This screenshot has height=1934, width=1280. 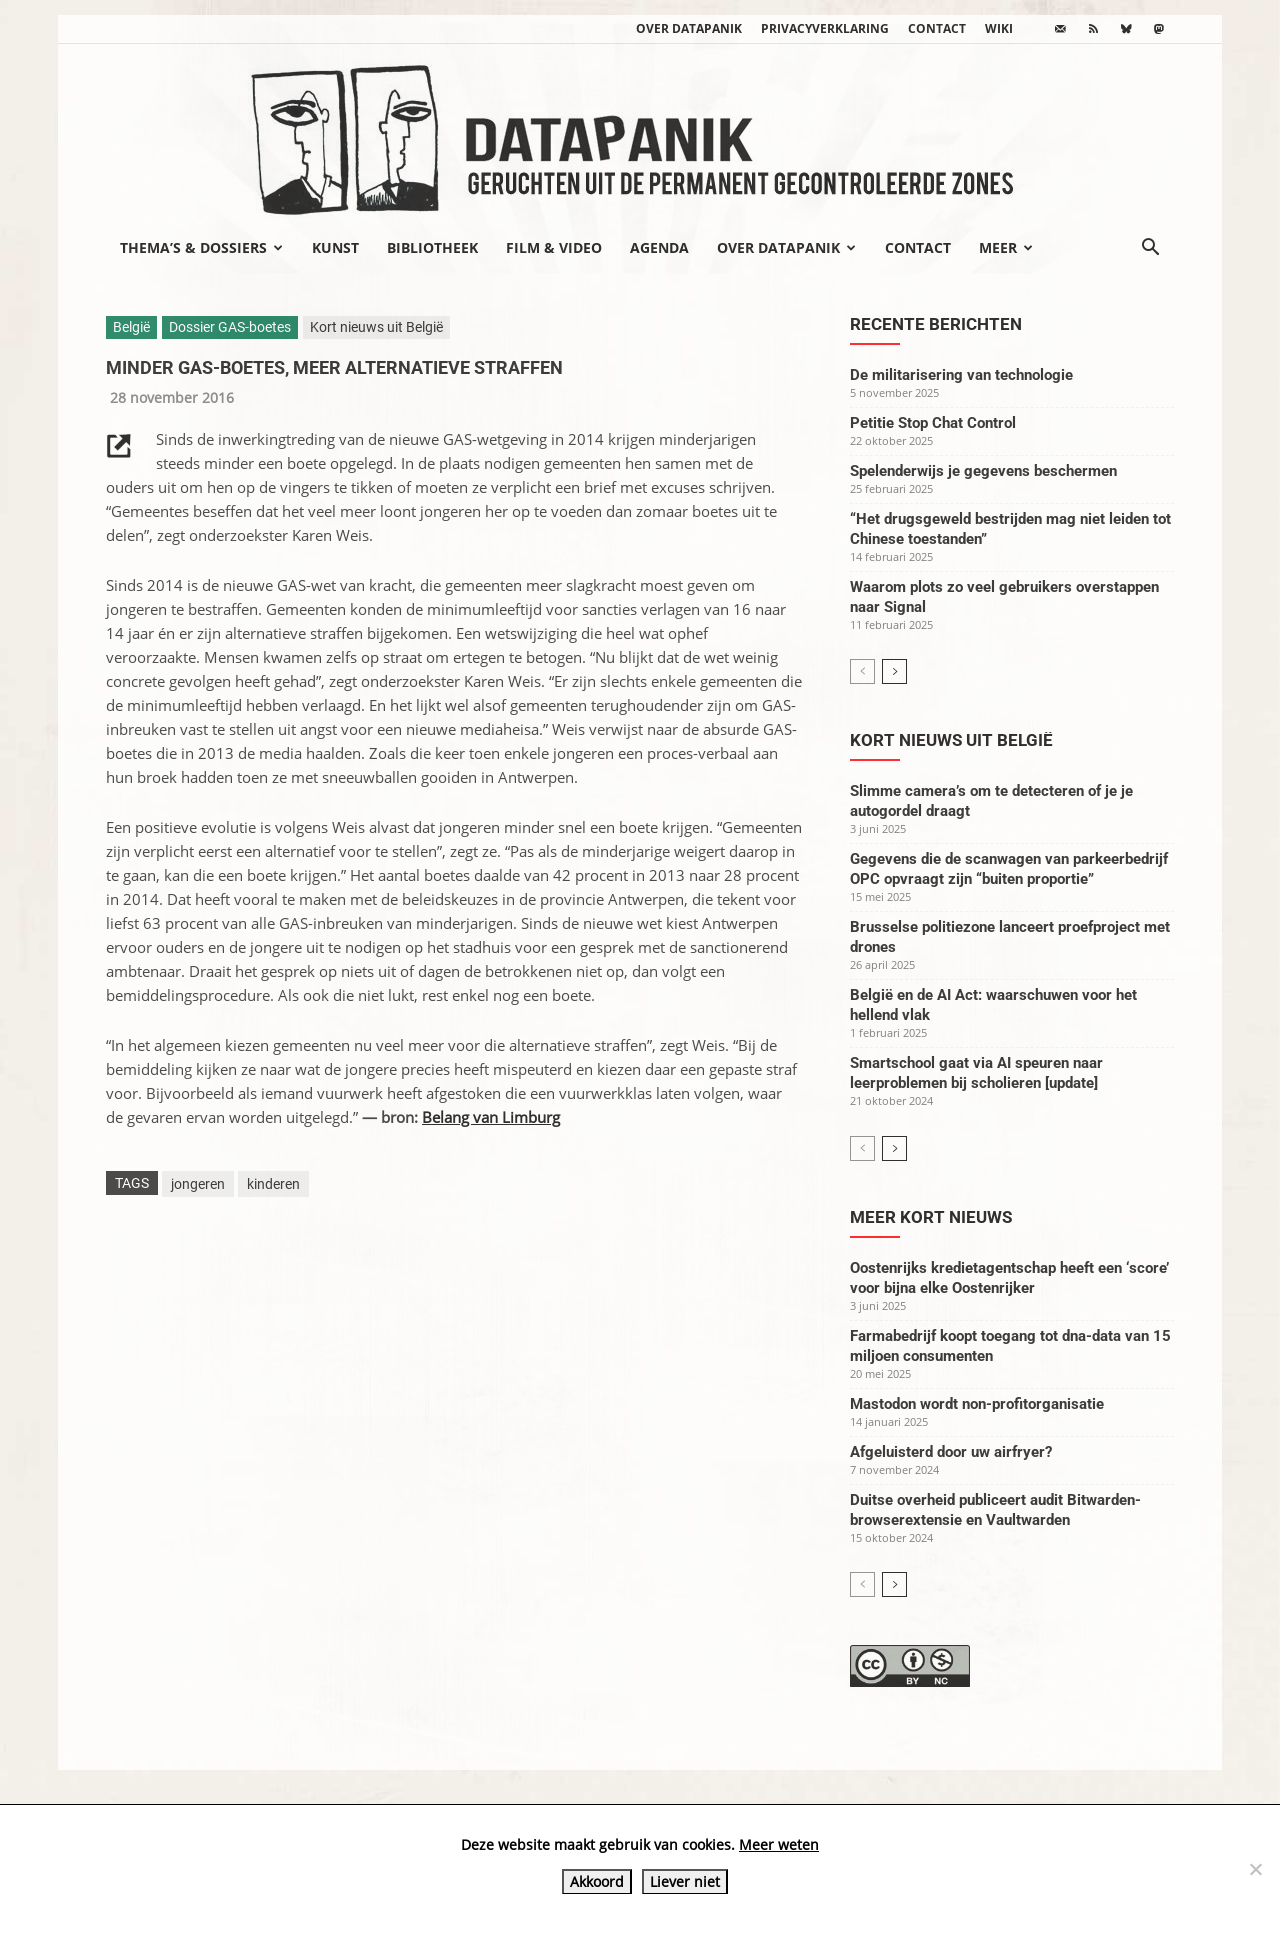 What do you see at coordinates (825, 28) in the screenshot?
I see `Privacyverklaring` at bounding box center [825, 28].